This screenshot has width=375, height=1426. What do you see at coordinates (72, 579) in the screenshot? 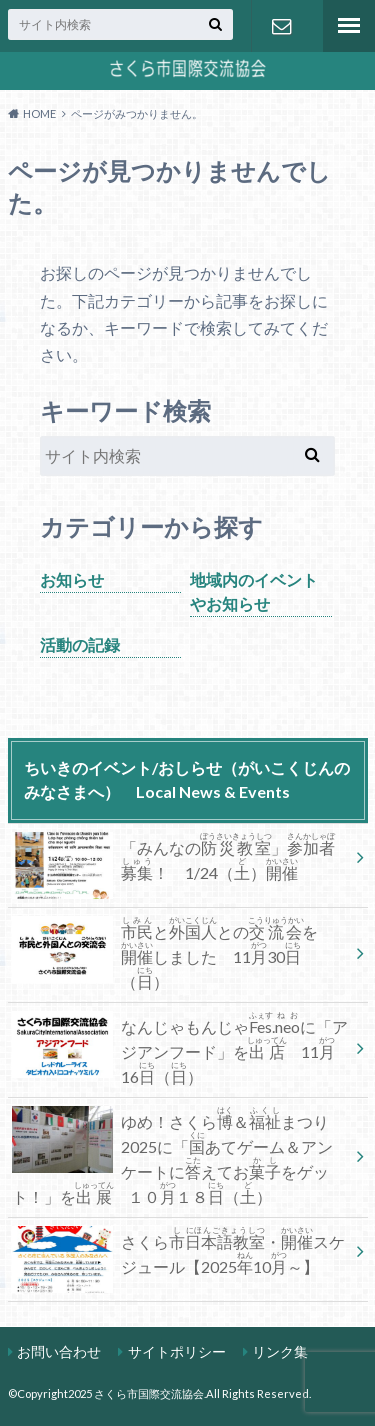
I see `お知らせ` at bounding box center [72, 579].